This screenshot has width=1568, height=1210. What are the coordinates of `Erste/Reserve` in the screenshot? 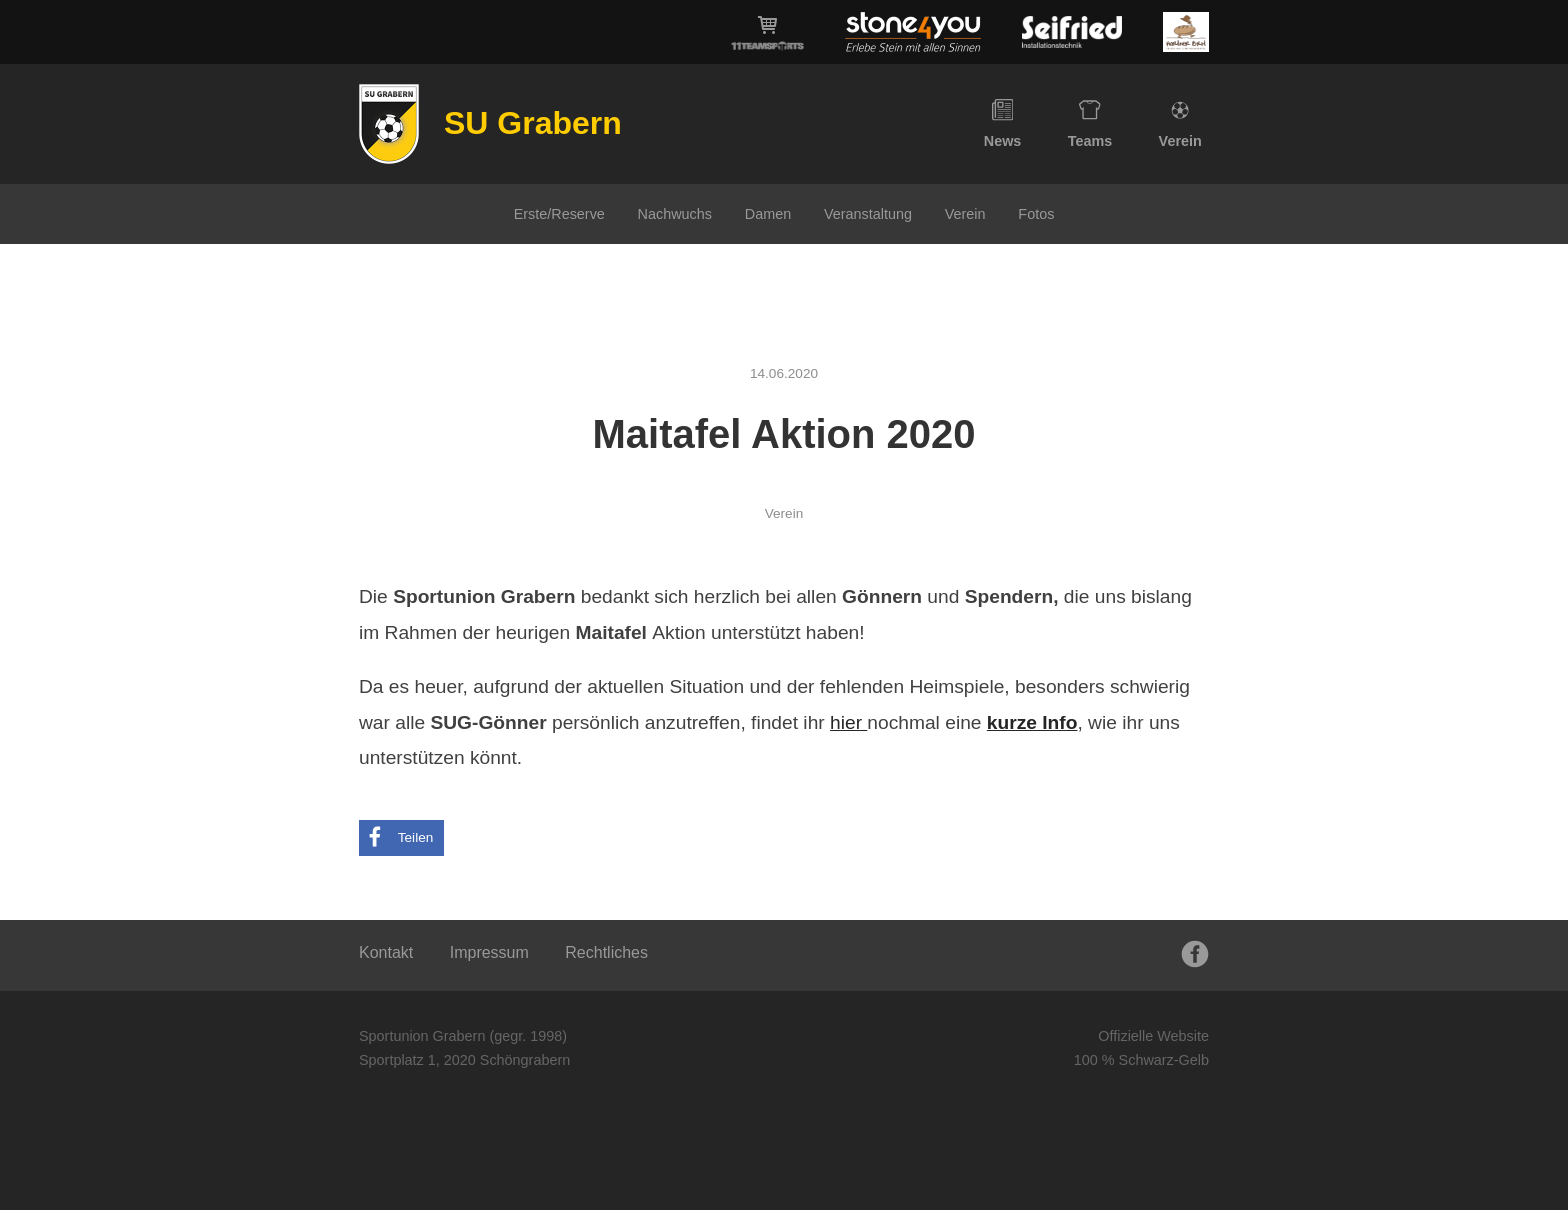 It's located at (559, 214).